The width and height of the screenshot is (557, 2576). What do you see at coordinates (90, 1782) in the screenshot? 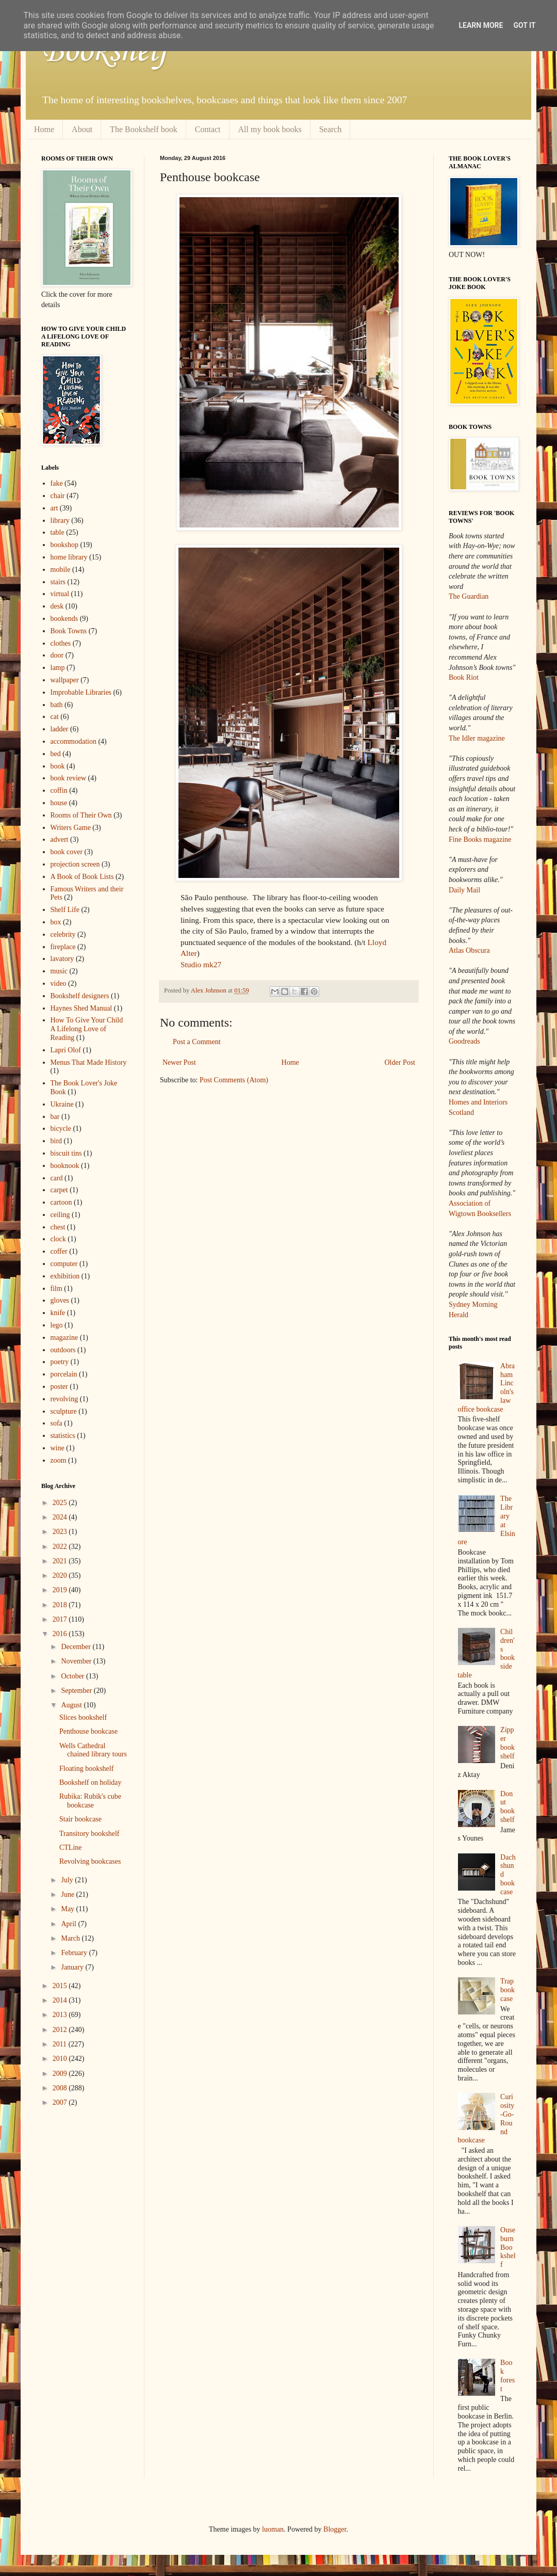
I see `Bookshelf on holiday` at bounding box center [90, 1782].